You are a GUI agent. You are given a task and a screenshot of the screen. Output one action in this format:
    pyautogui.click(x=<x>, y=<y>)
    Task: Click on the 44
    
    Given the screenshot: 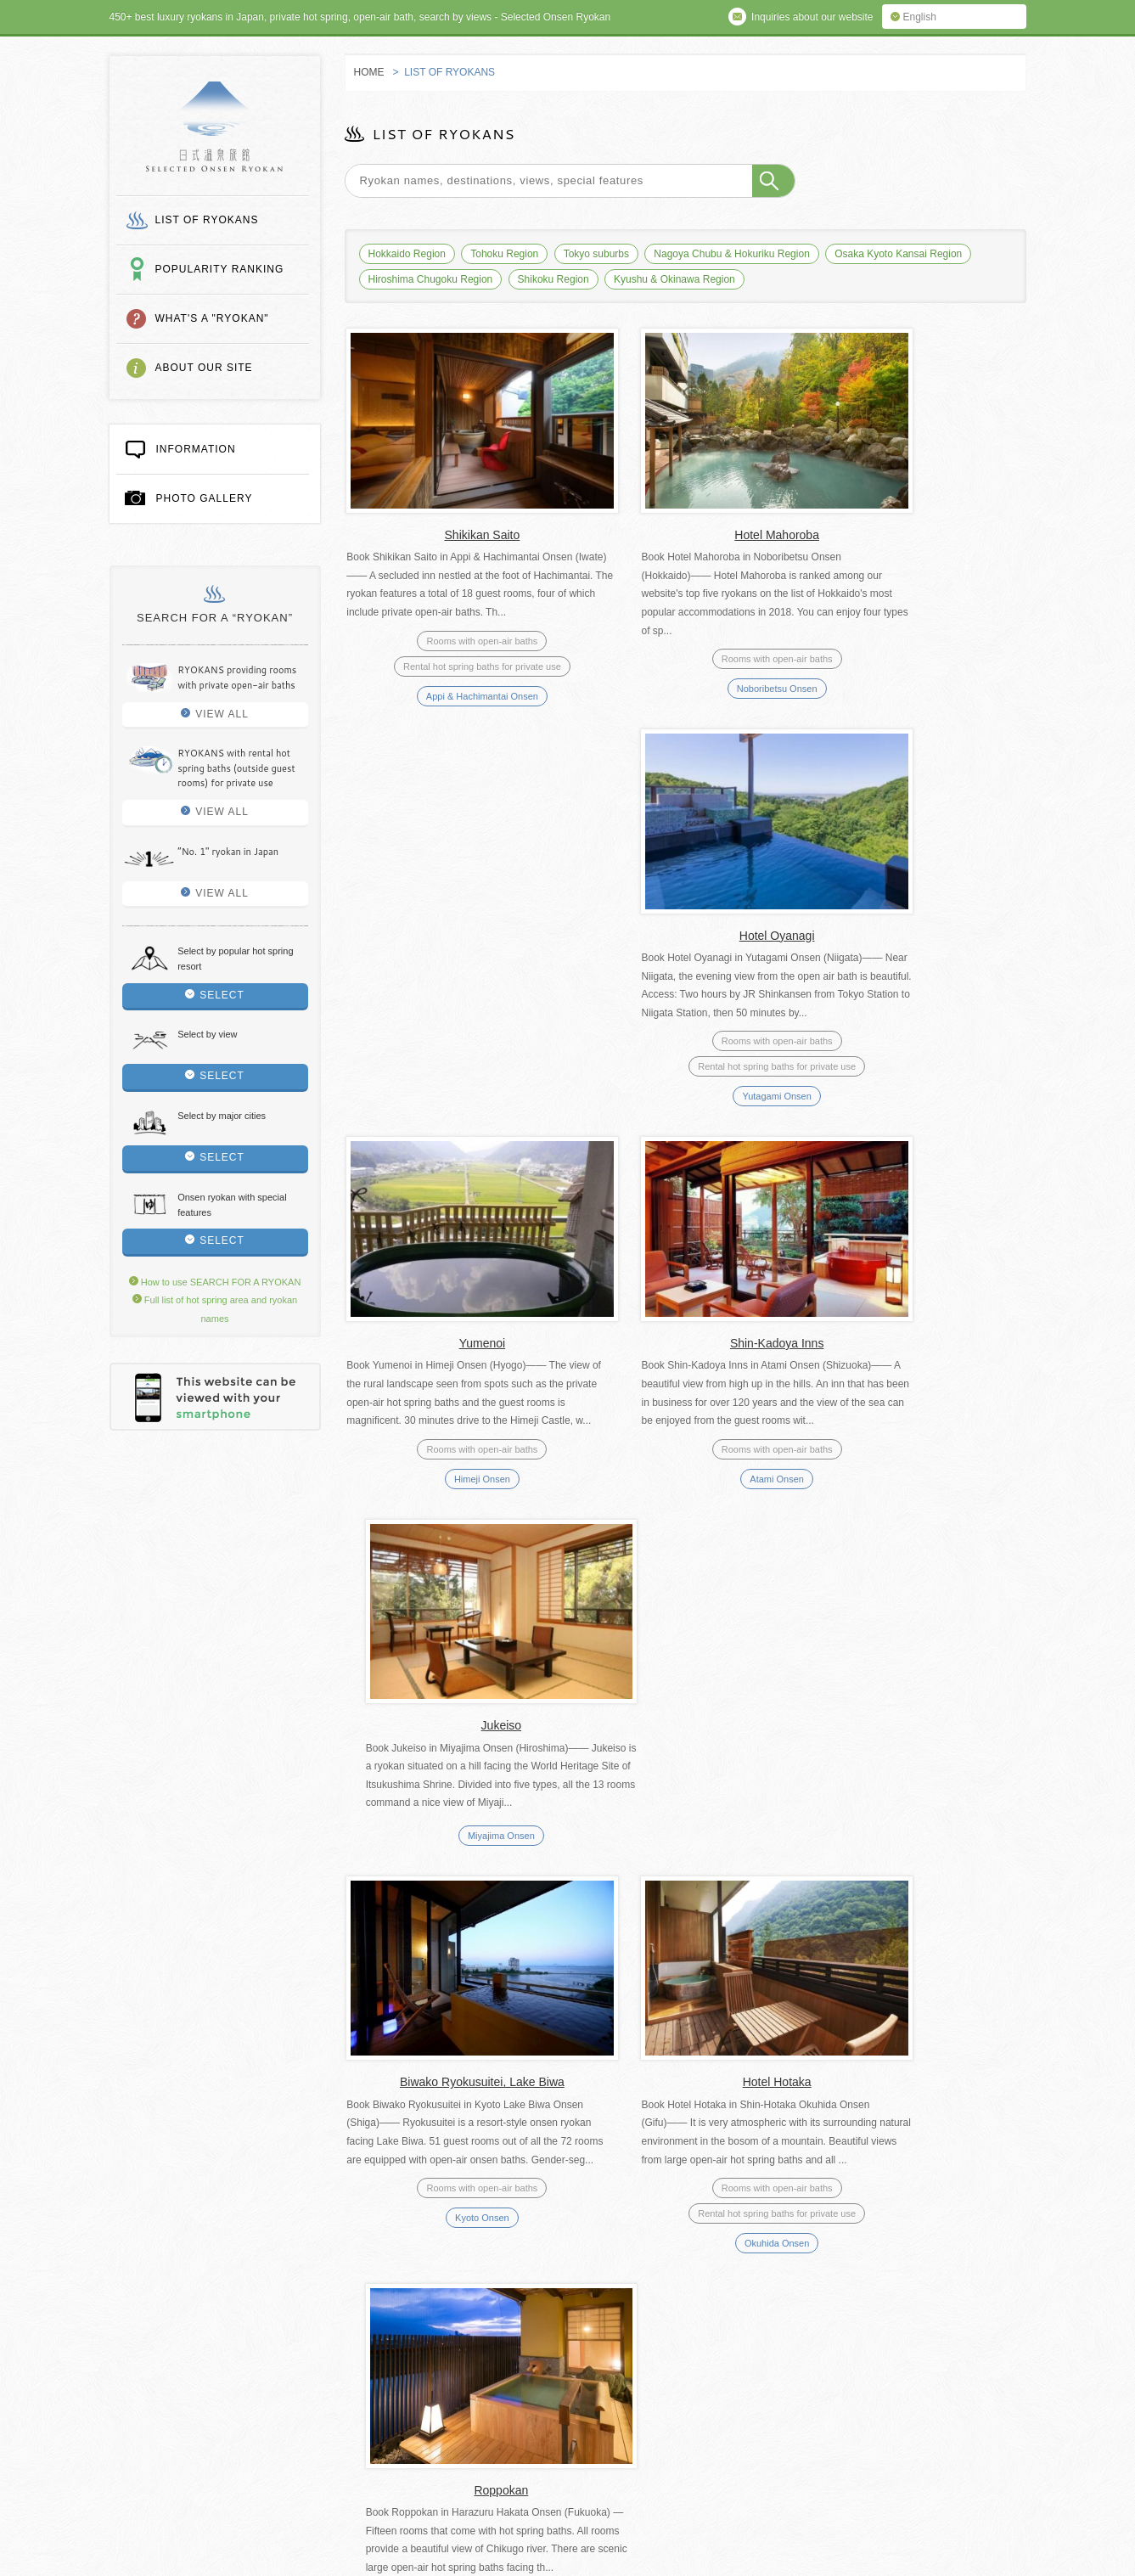 What is the action you would take?
    pyautogui.click(x=795, y=1934)
    